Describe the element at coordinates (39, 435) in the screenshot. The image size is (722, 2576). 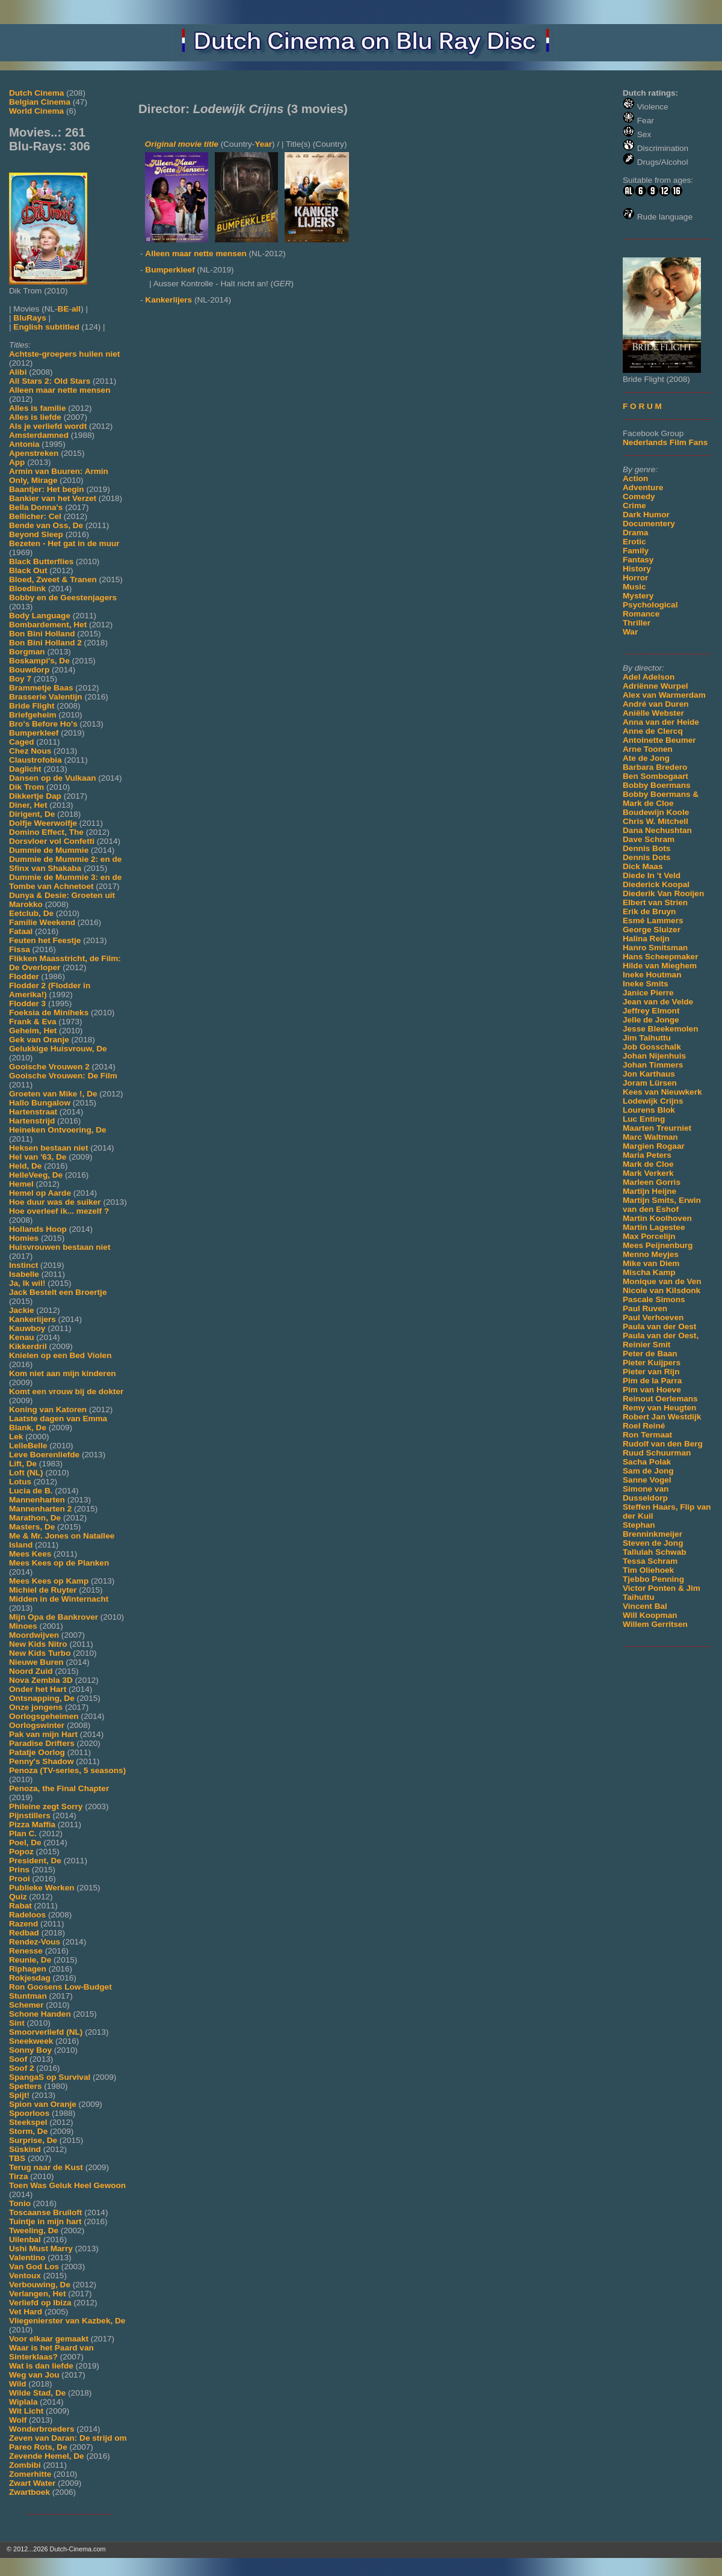
I see `Amsterdamned` at that location.